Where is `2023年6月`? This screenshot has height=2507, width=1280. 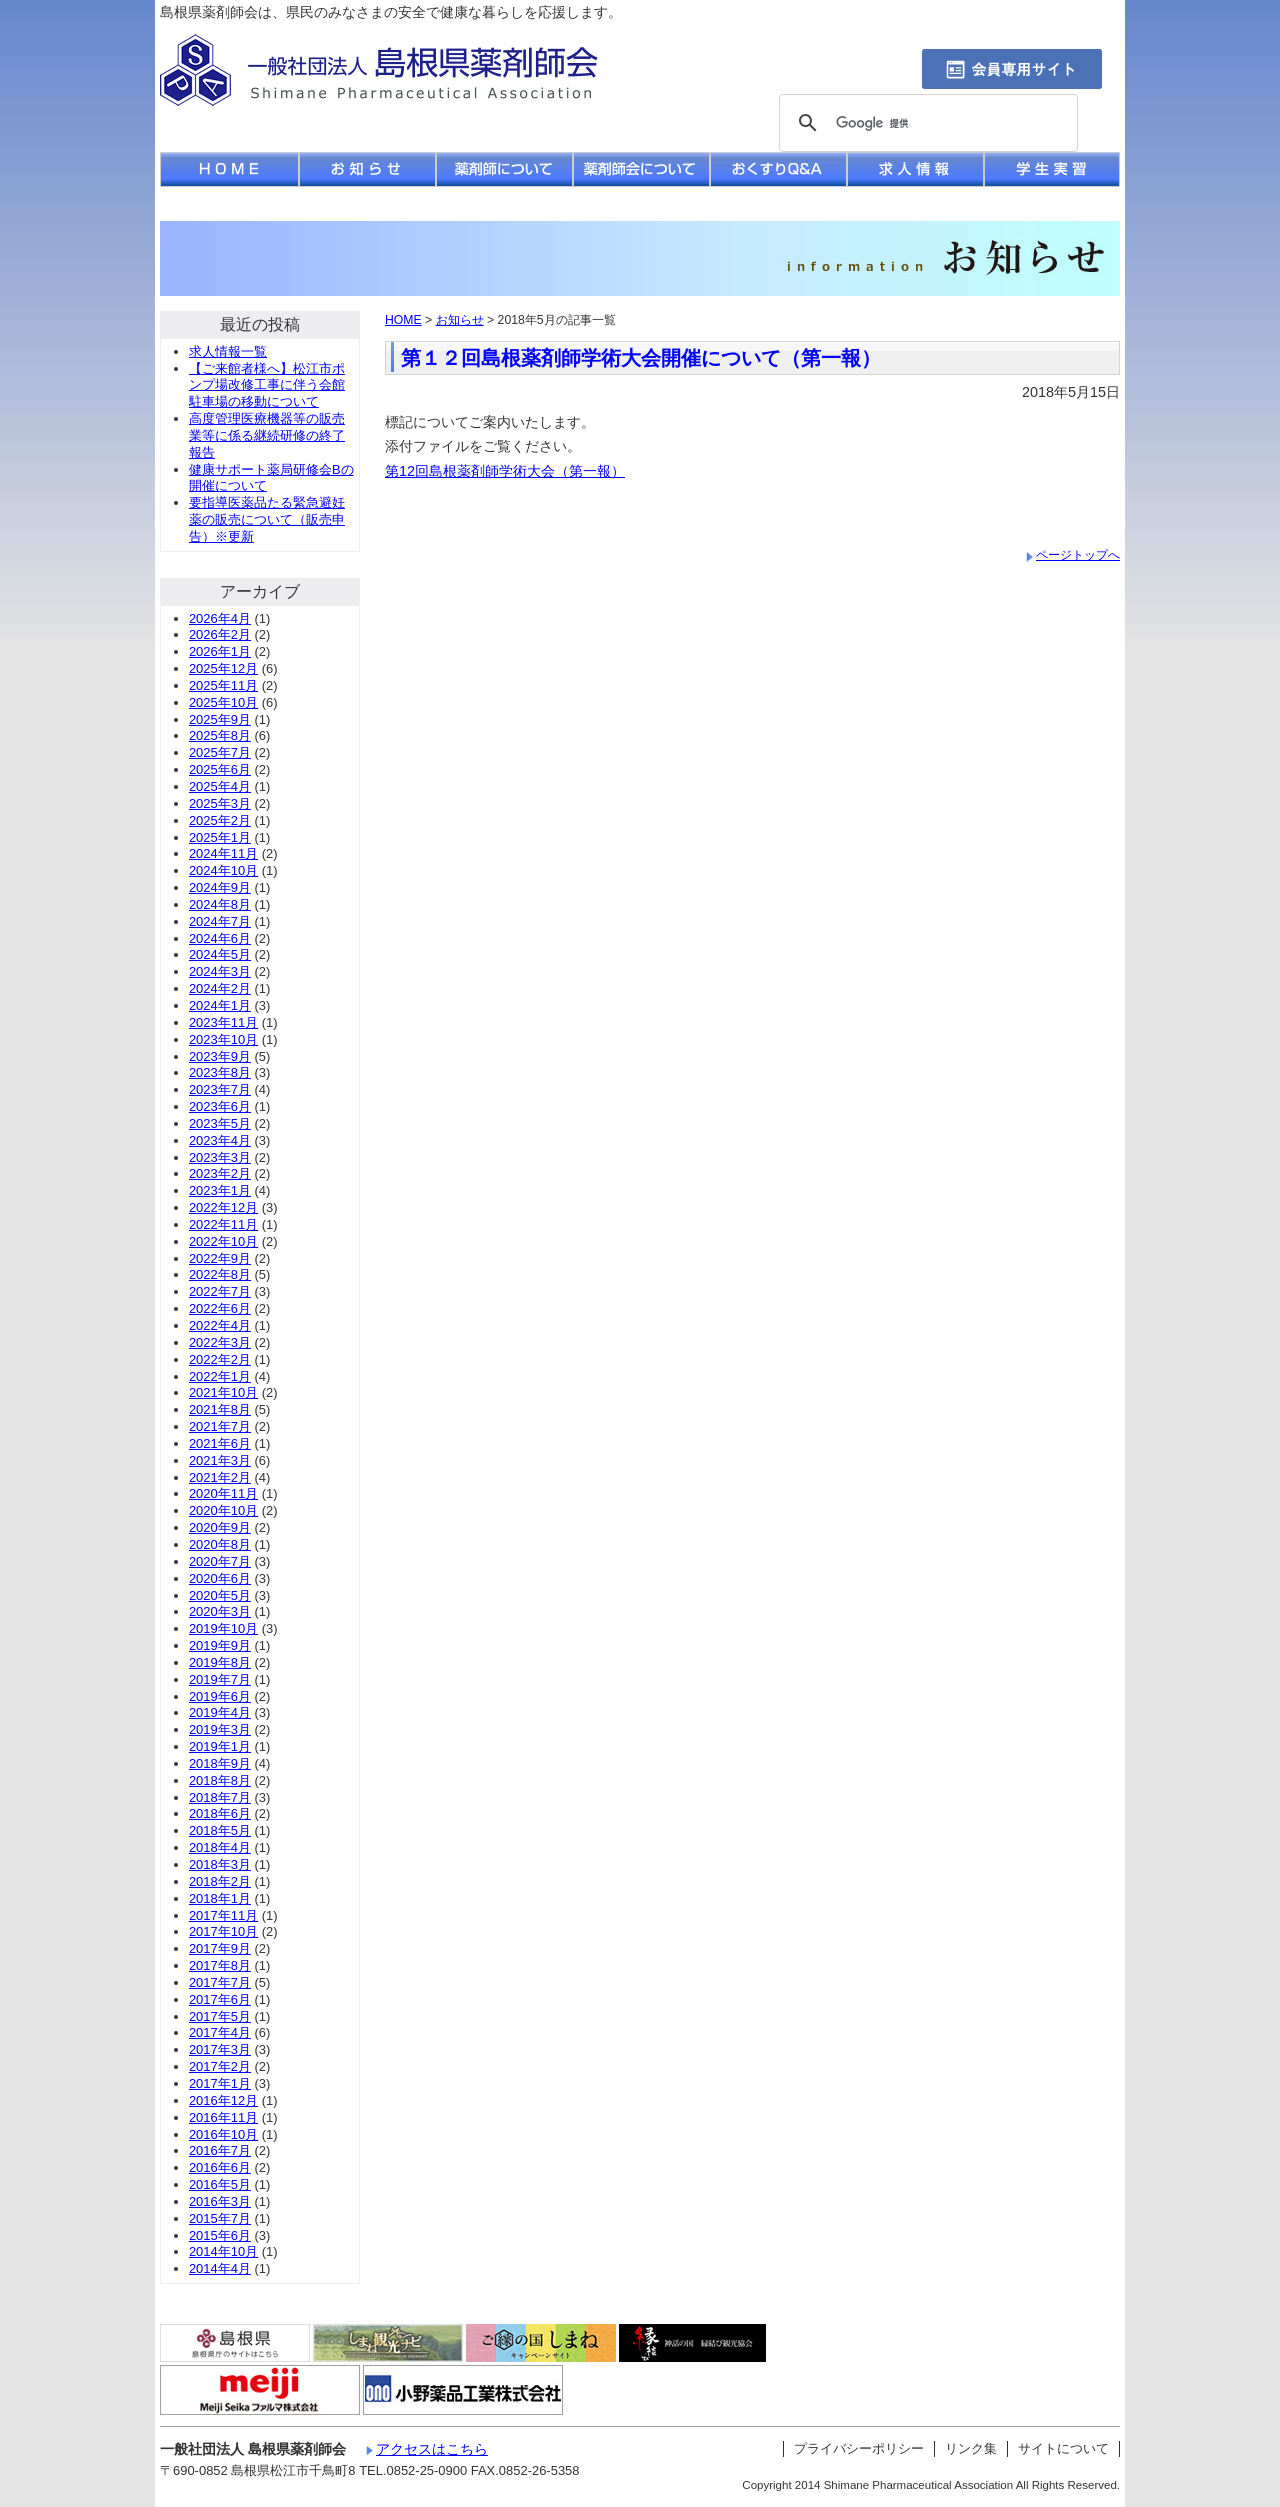
2023年6月 is located at coordinates (220, 1106).